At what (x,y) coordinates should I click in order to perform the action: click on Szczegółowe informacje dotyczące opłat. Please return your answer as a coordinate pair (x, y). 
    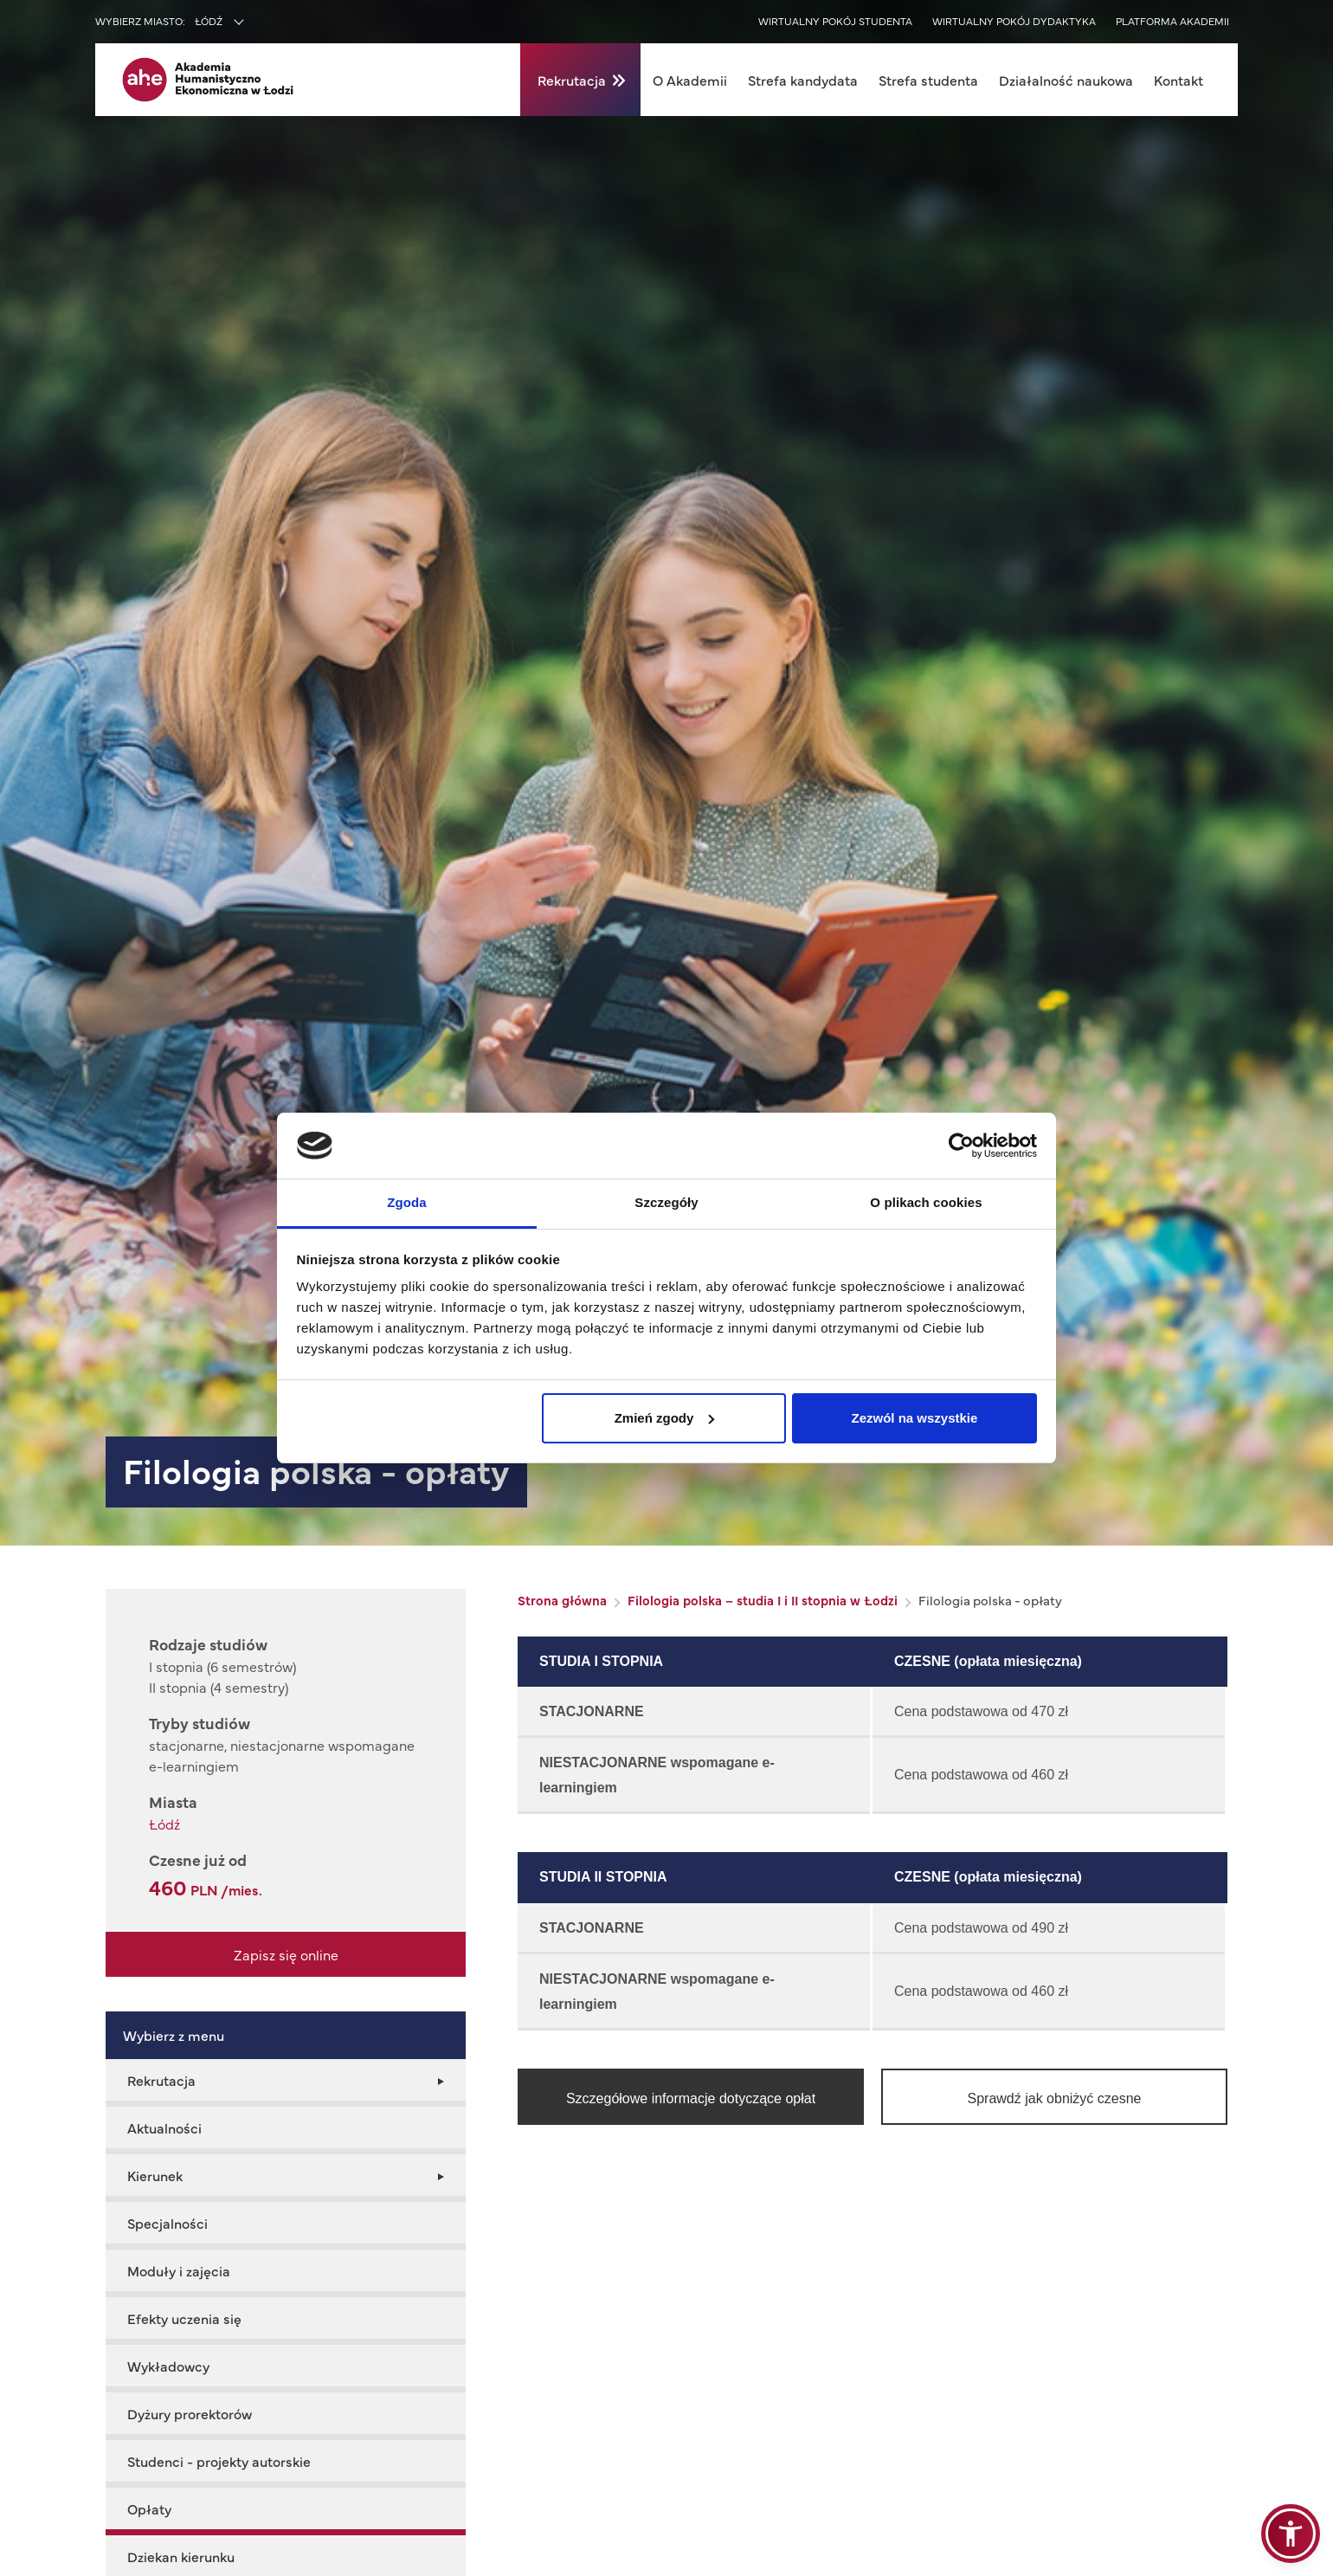
    Looking at the image, I should click on (690, 2098).